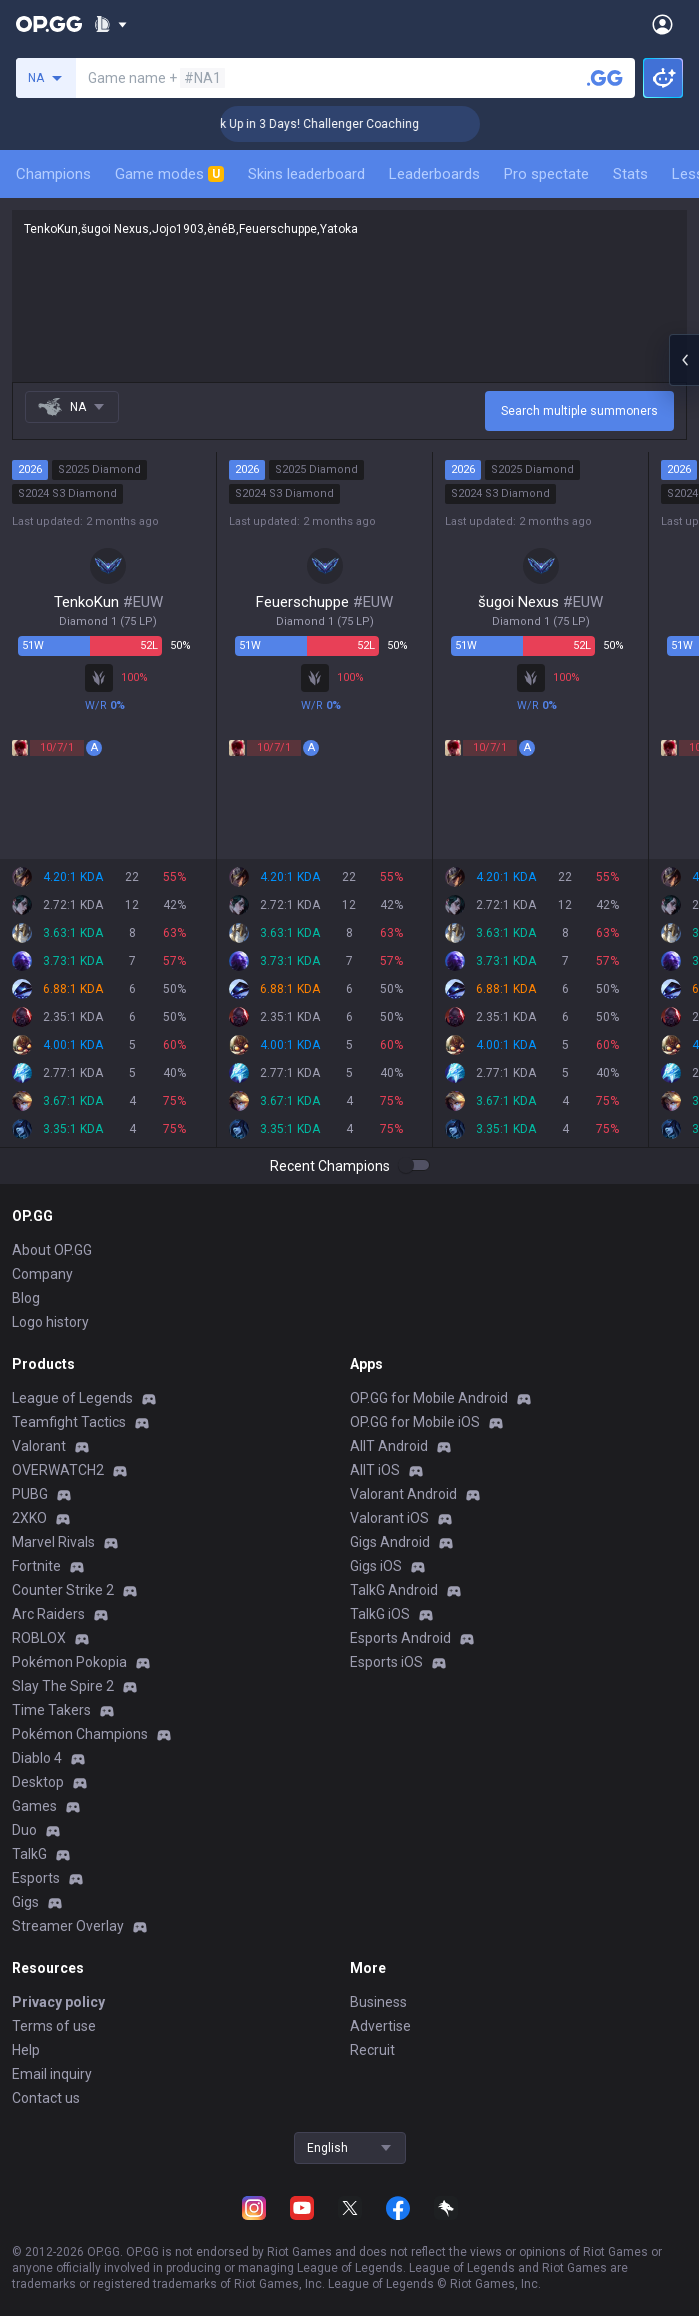  I want to click on Teamfight Tactics, so click(69, 1422).